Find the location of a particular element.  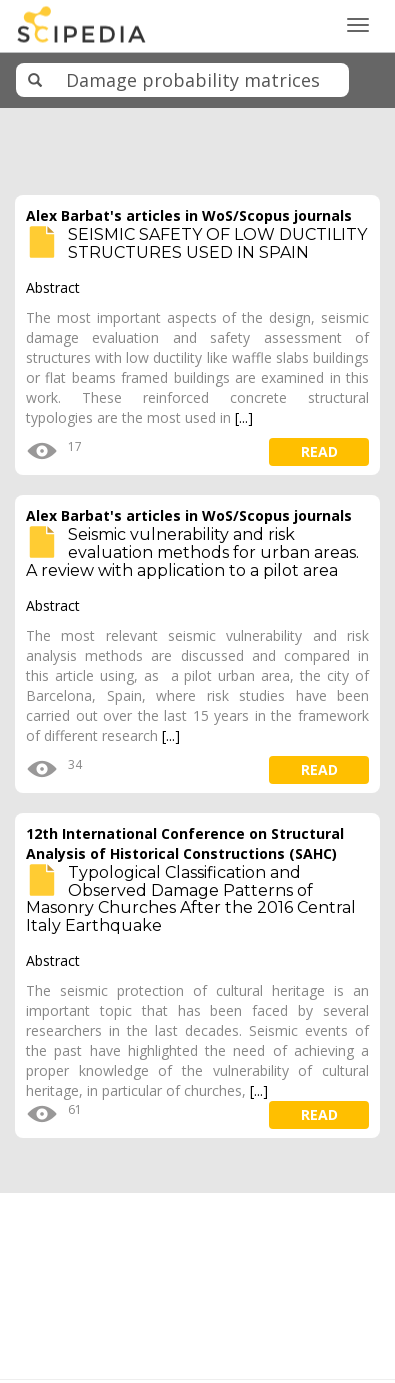

read is located at coordinates (319, 451).